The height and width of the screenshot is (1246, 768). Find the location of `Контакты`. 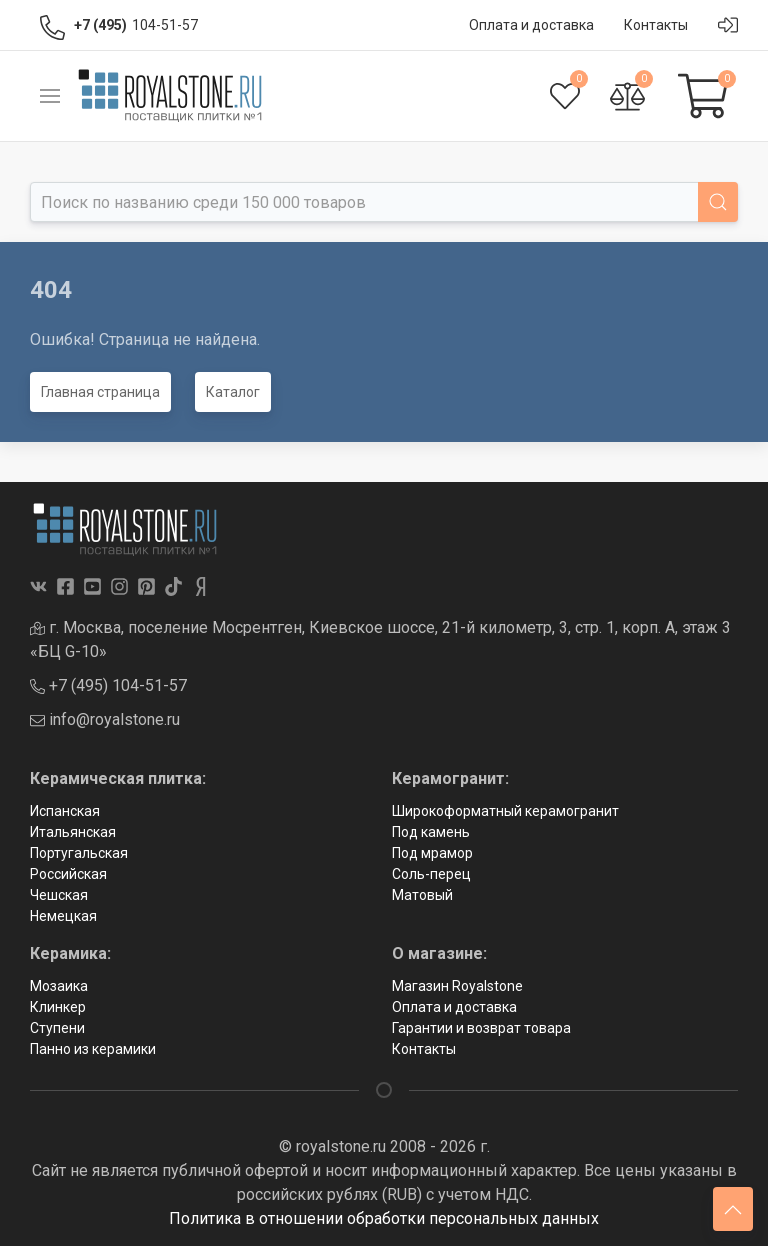

Контакты is located at coordinates (424, 1049).